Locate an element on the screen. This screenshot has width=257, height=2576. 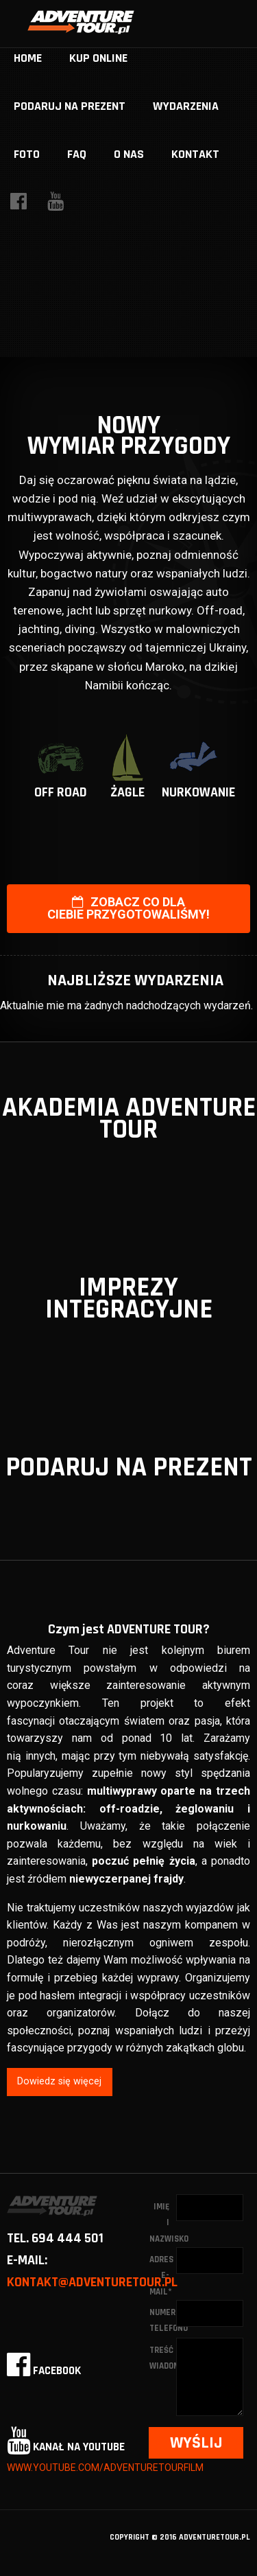
Wydarzenia is located at coordinates (186, 106).